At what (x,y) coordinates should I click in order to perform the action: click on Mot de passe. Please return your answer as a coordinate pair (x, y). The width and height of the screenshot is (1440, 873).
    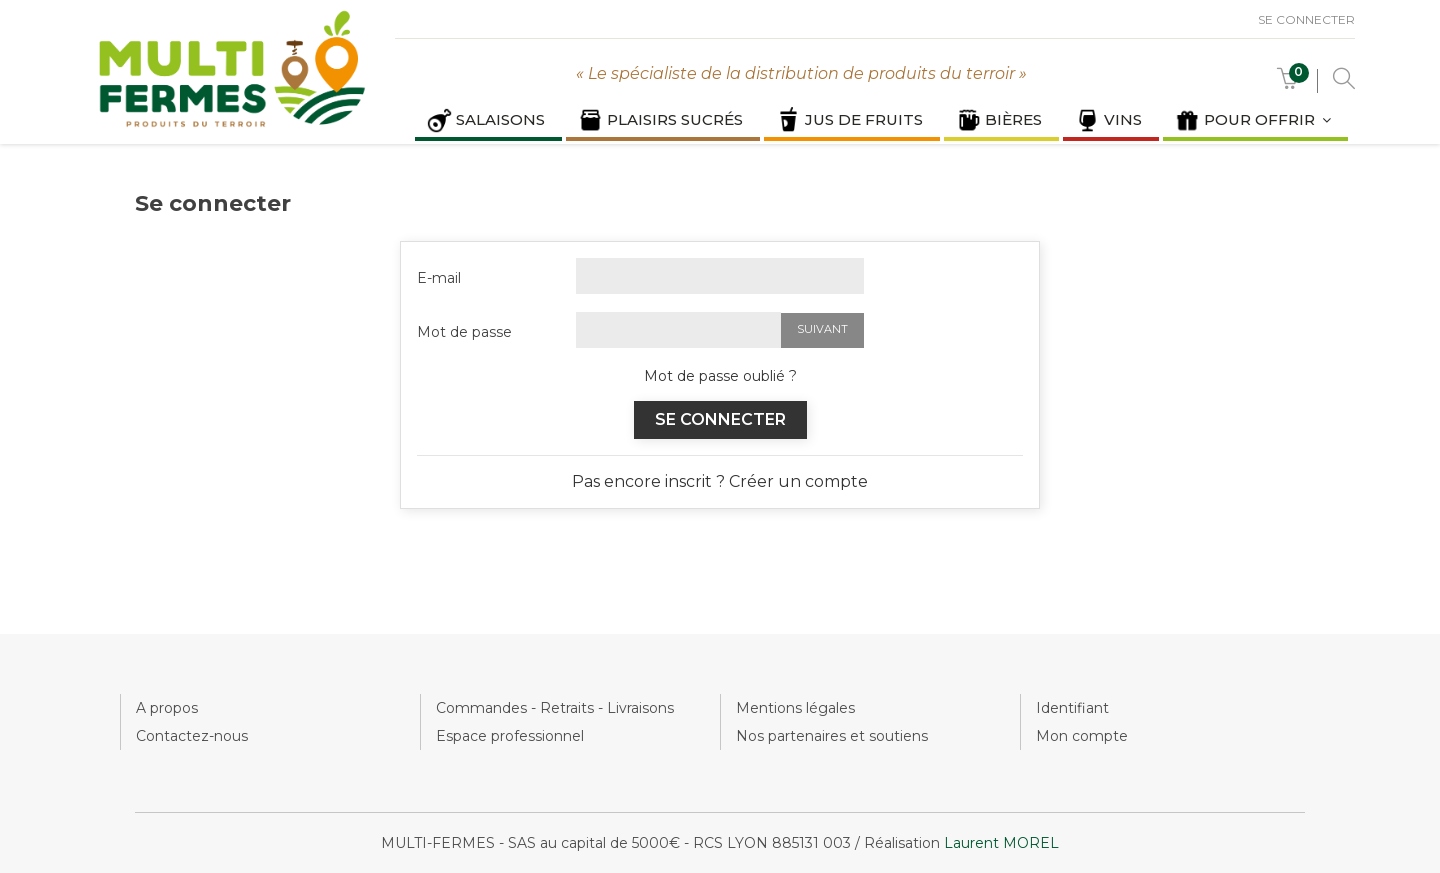
    Looking at the image, I should click on (464, 332).